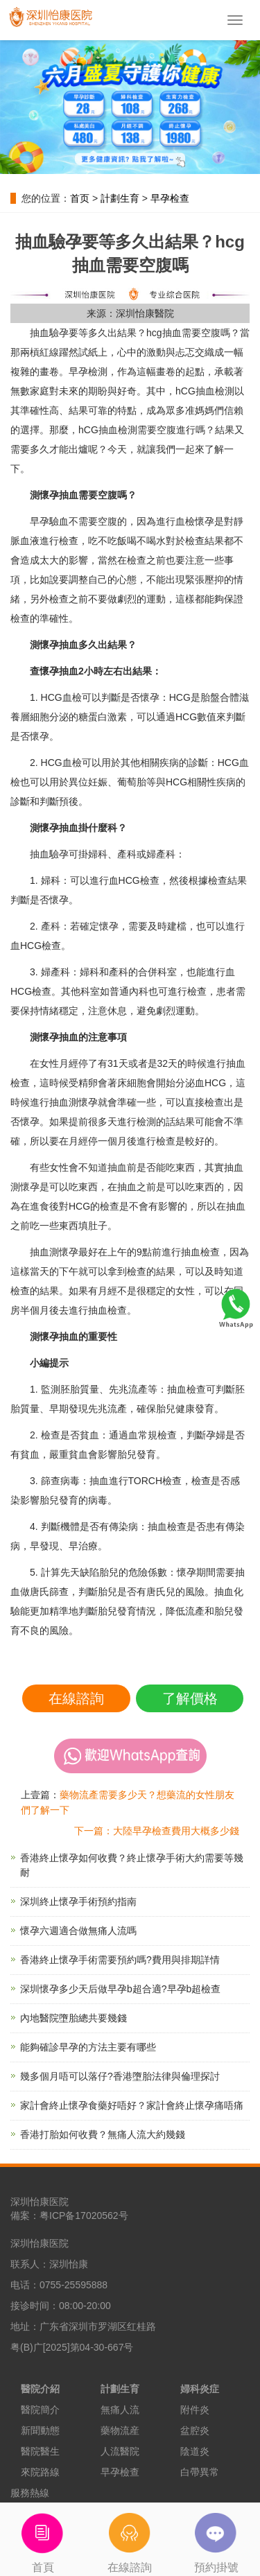  Describe the element at coordinates (120, 2472) in the screenshot. I see `早孕檢查` at that location.